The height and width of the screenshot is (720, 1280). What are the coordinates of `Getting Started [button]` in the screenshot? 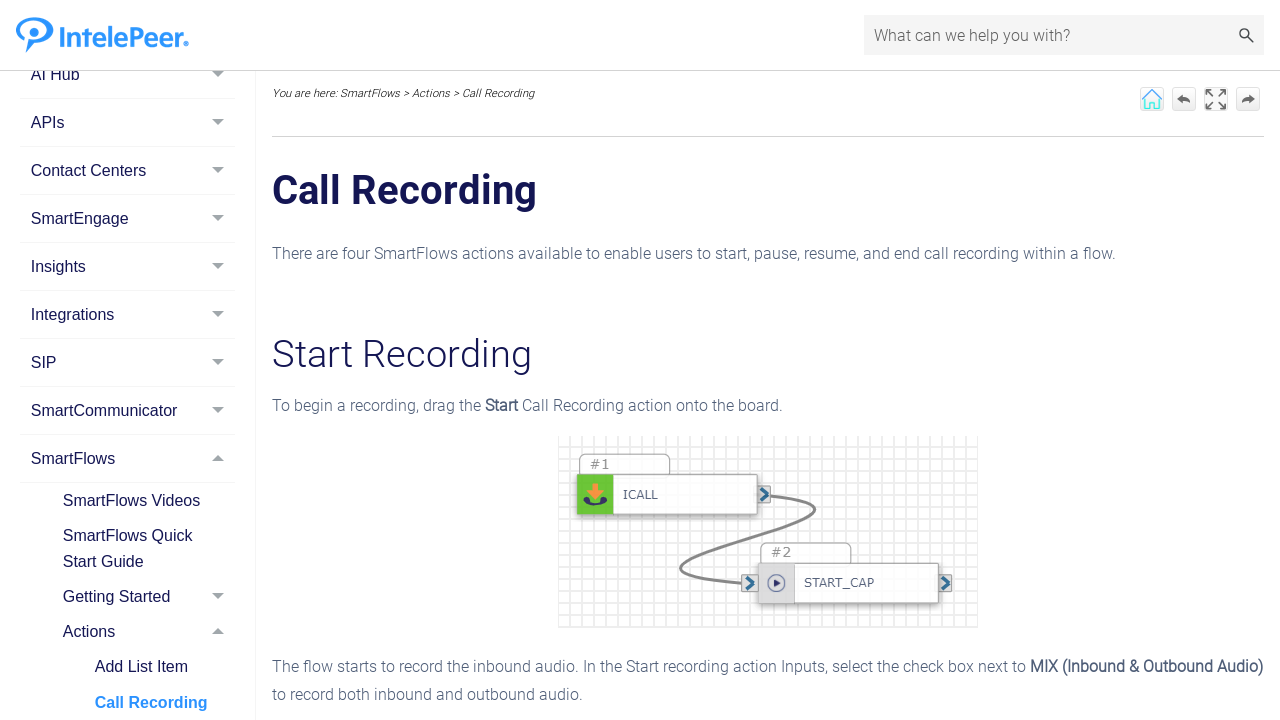 It's located at (149, 596).